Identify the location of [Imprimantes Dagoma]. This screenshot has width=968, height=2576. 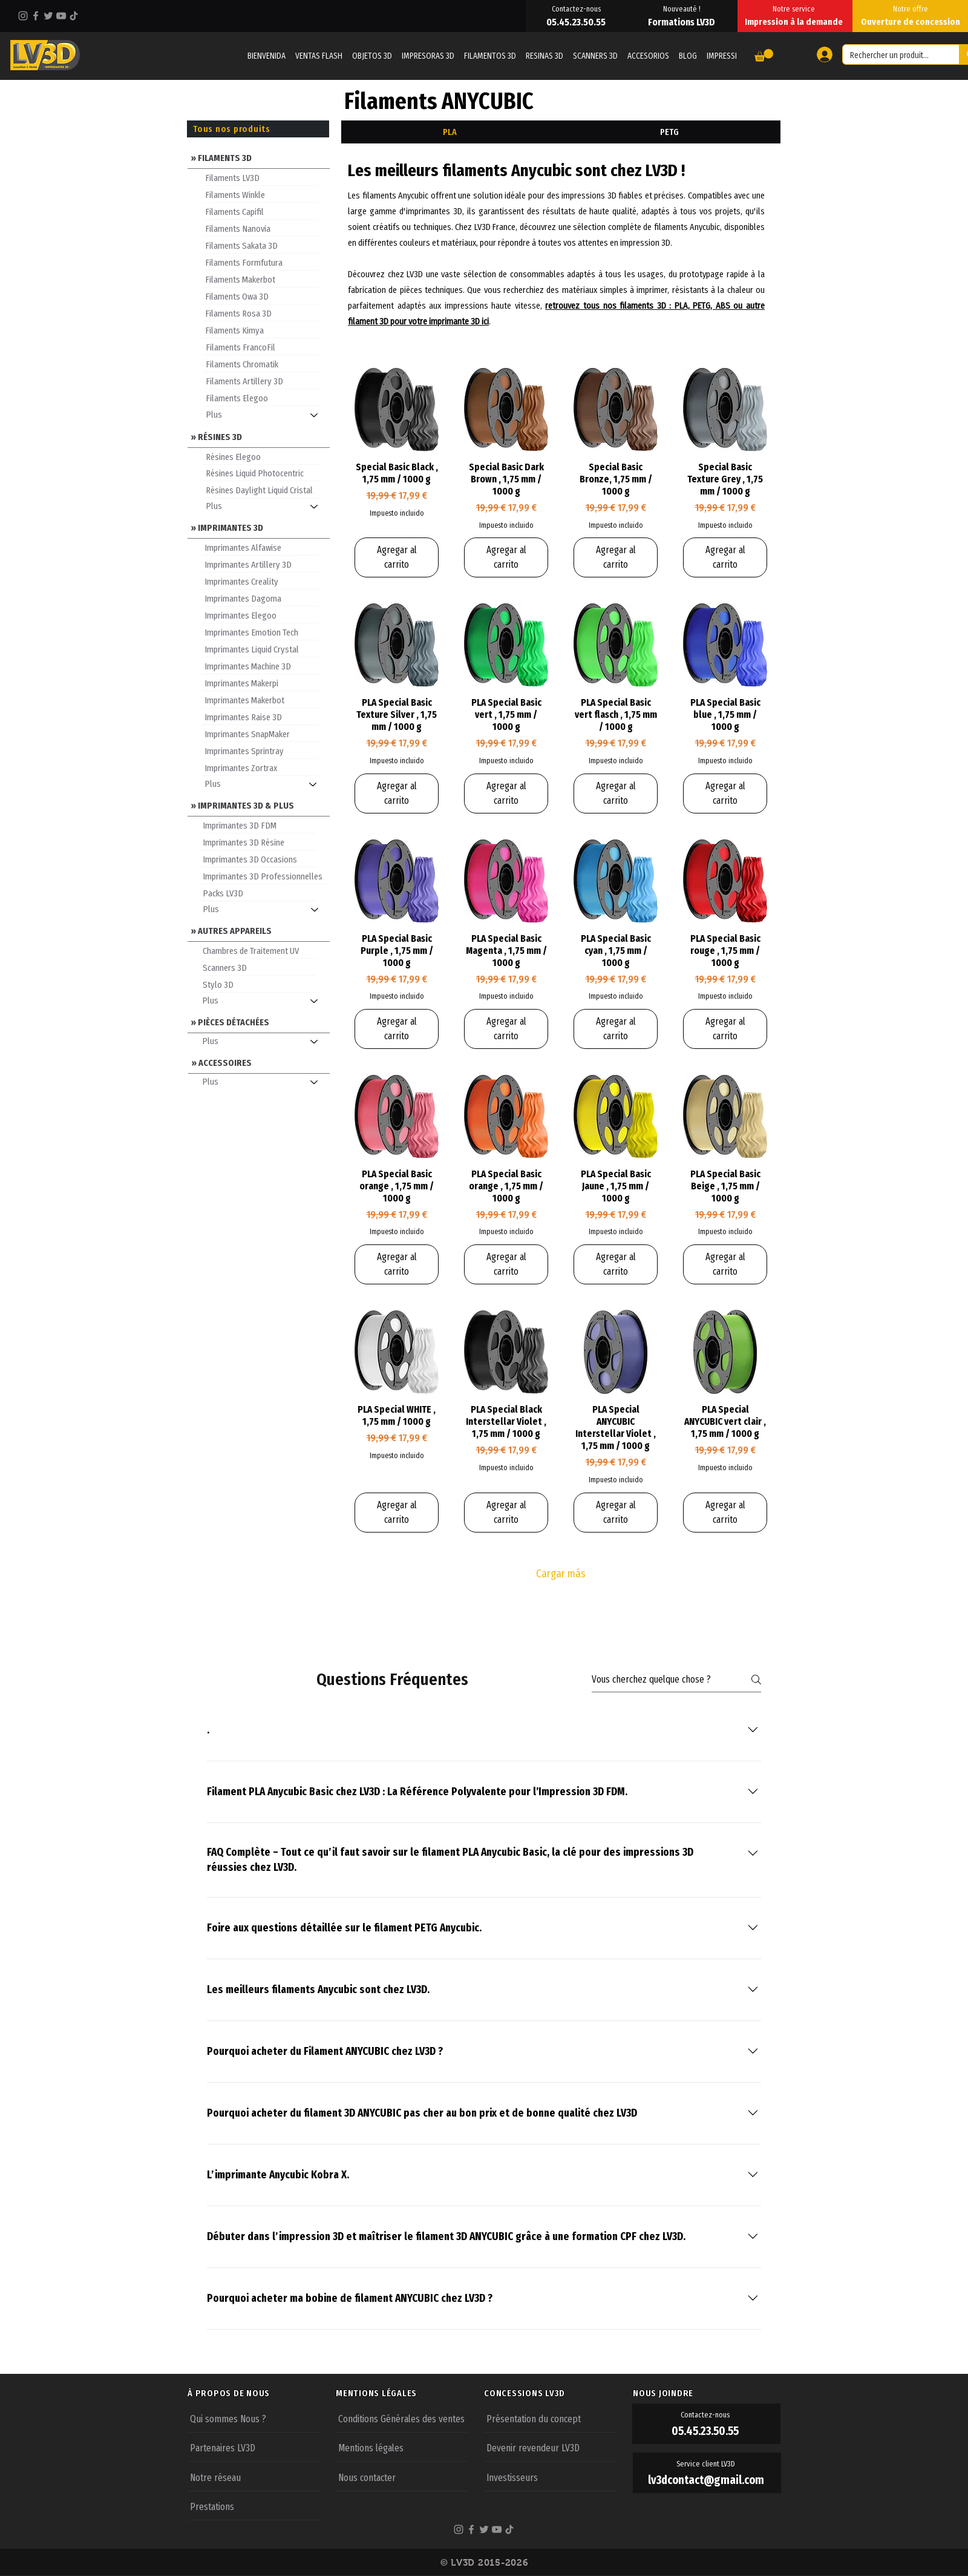
(260, 598).